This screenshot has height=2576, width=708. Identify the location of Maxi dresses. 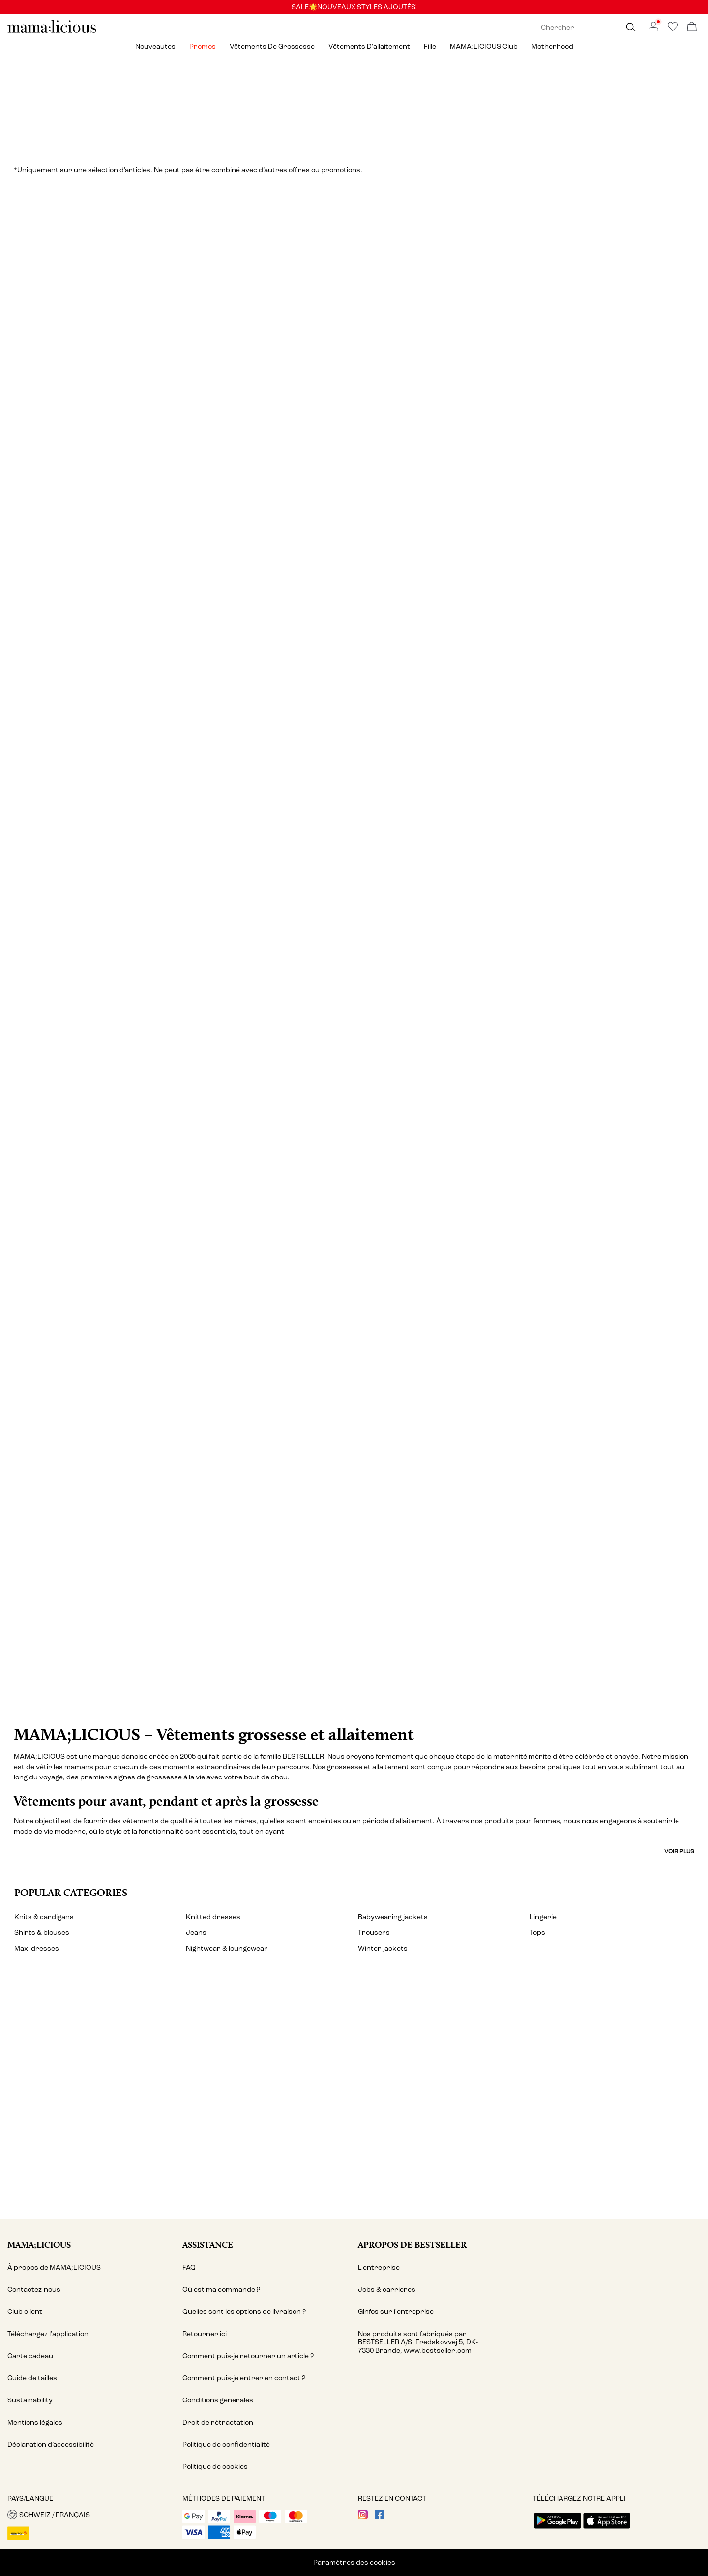
(36, 1948).